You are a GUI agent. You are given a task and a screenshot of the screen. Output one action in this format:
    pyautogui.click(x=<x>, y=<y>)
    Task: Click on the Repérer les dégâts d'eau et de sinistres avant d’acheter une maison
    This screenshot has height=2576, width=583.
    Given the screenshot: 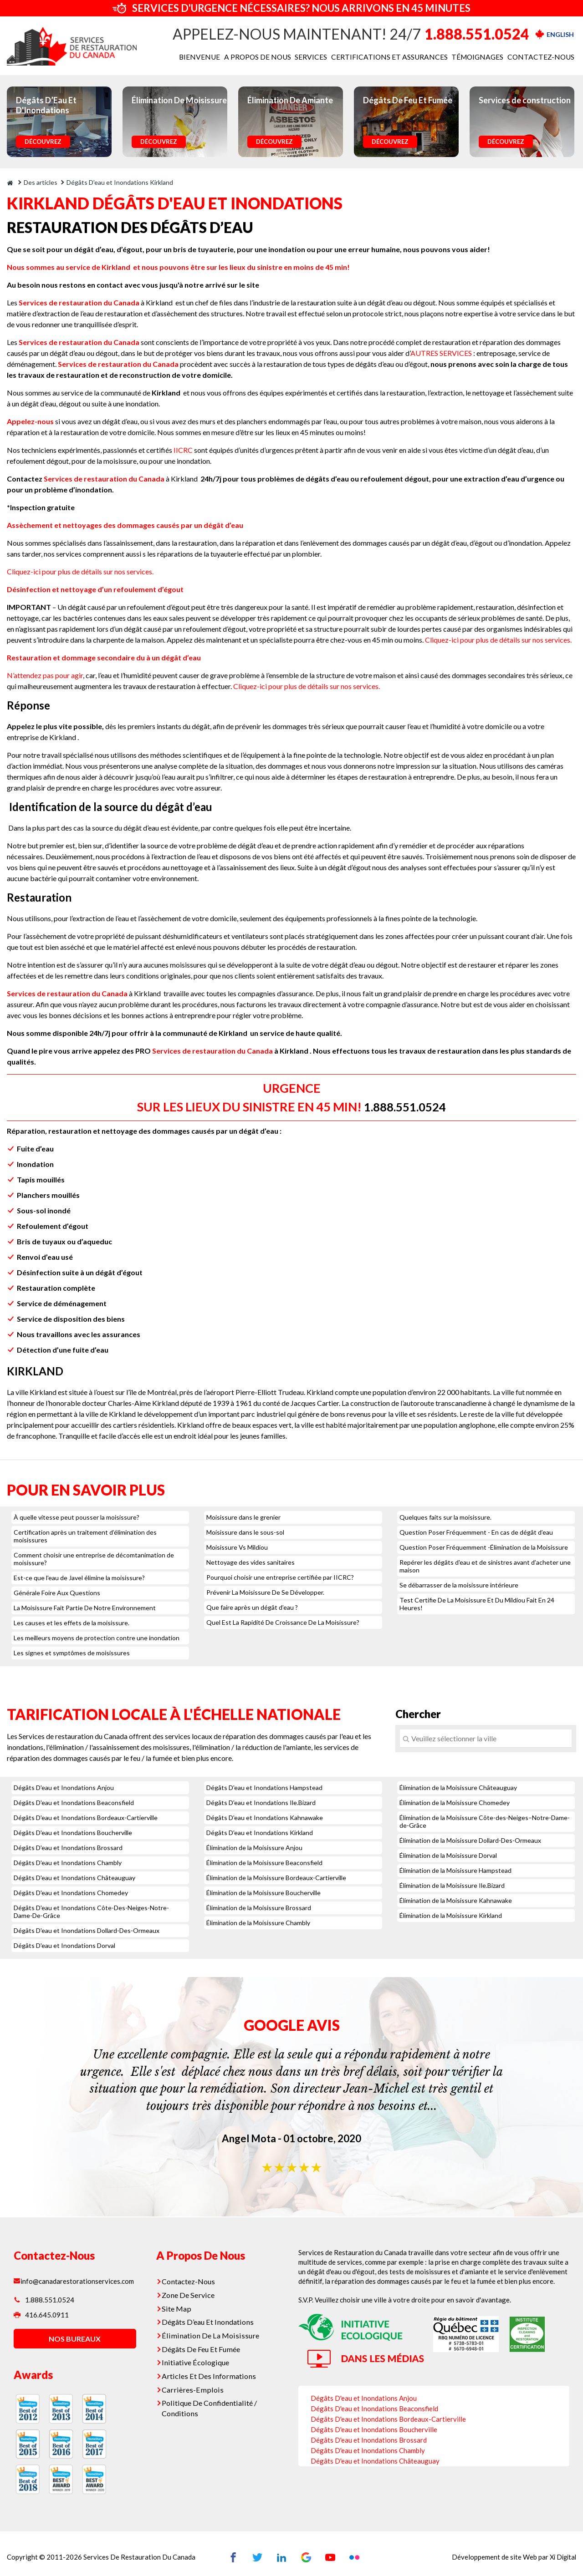 What is the action you would take?
    pyautogui.click(x=485, y=1566)
    